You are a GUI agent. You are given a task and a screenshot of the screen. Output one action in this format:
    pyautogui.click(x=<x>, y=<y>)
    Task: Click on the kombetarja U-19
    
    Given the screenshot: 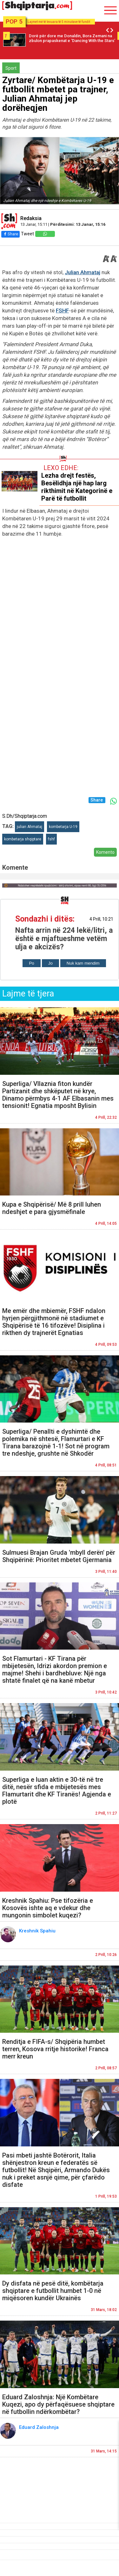 What is the action you would take?
    pyautogui.click(x=63, y=826)
    